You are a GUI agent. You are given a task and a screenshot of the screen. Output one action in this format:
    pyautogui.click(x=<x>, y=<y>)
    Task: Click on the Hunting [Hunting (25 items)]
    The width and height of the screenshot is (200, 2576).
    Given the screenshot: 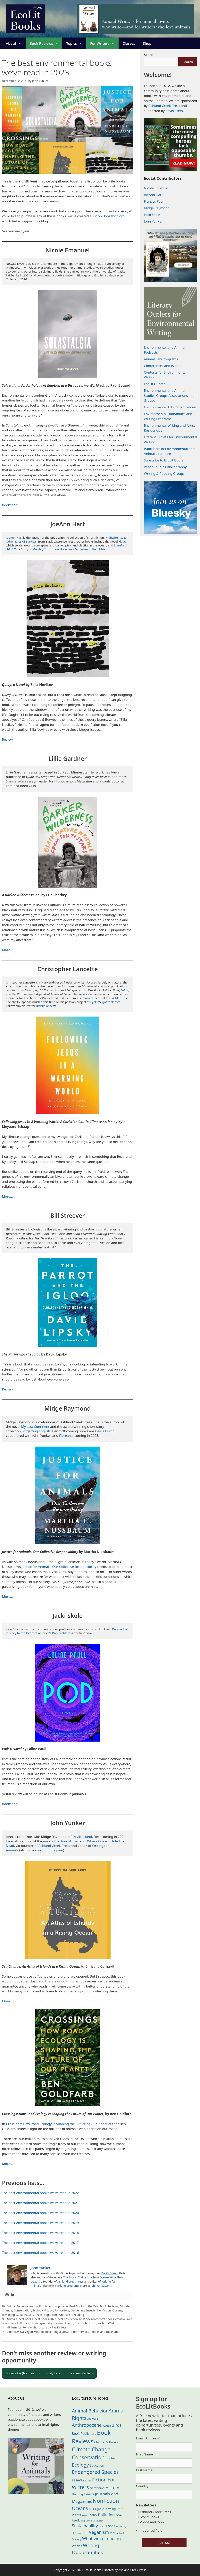 What is the action you would take?
    pyautogui.click(x=77, y=2494)
    